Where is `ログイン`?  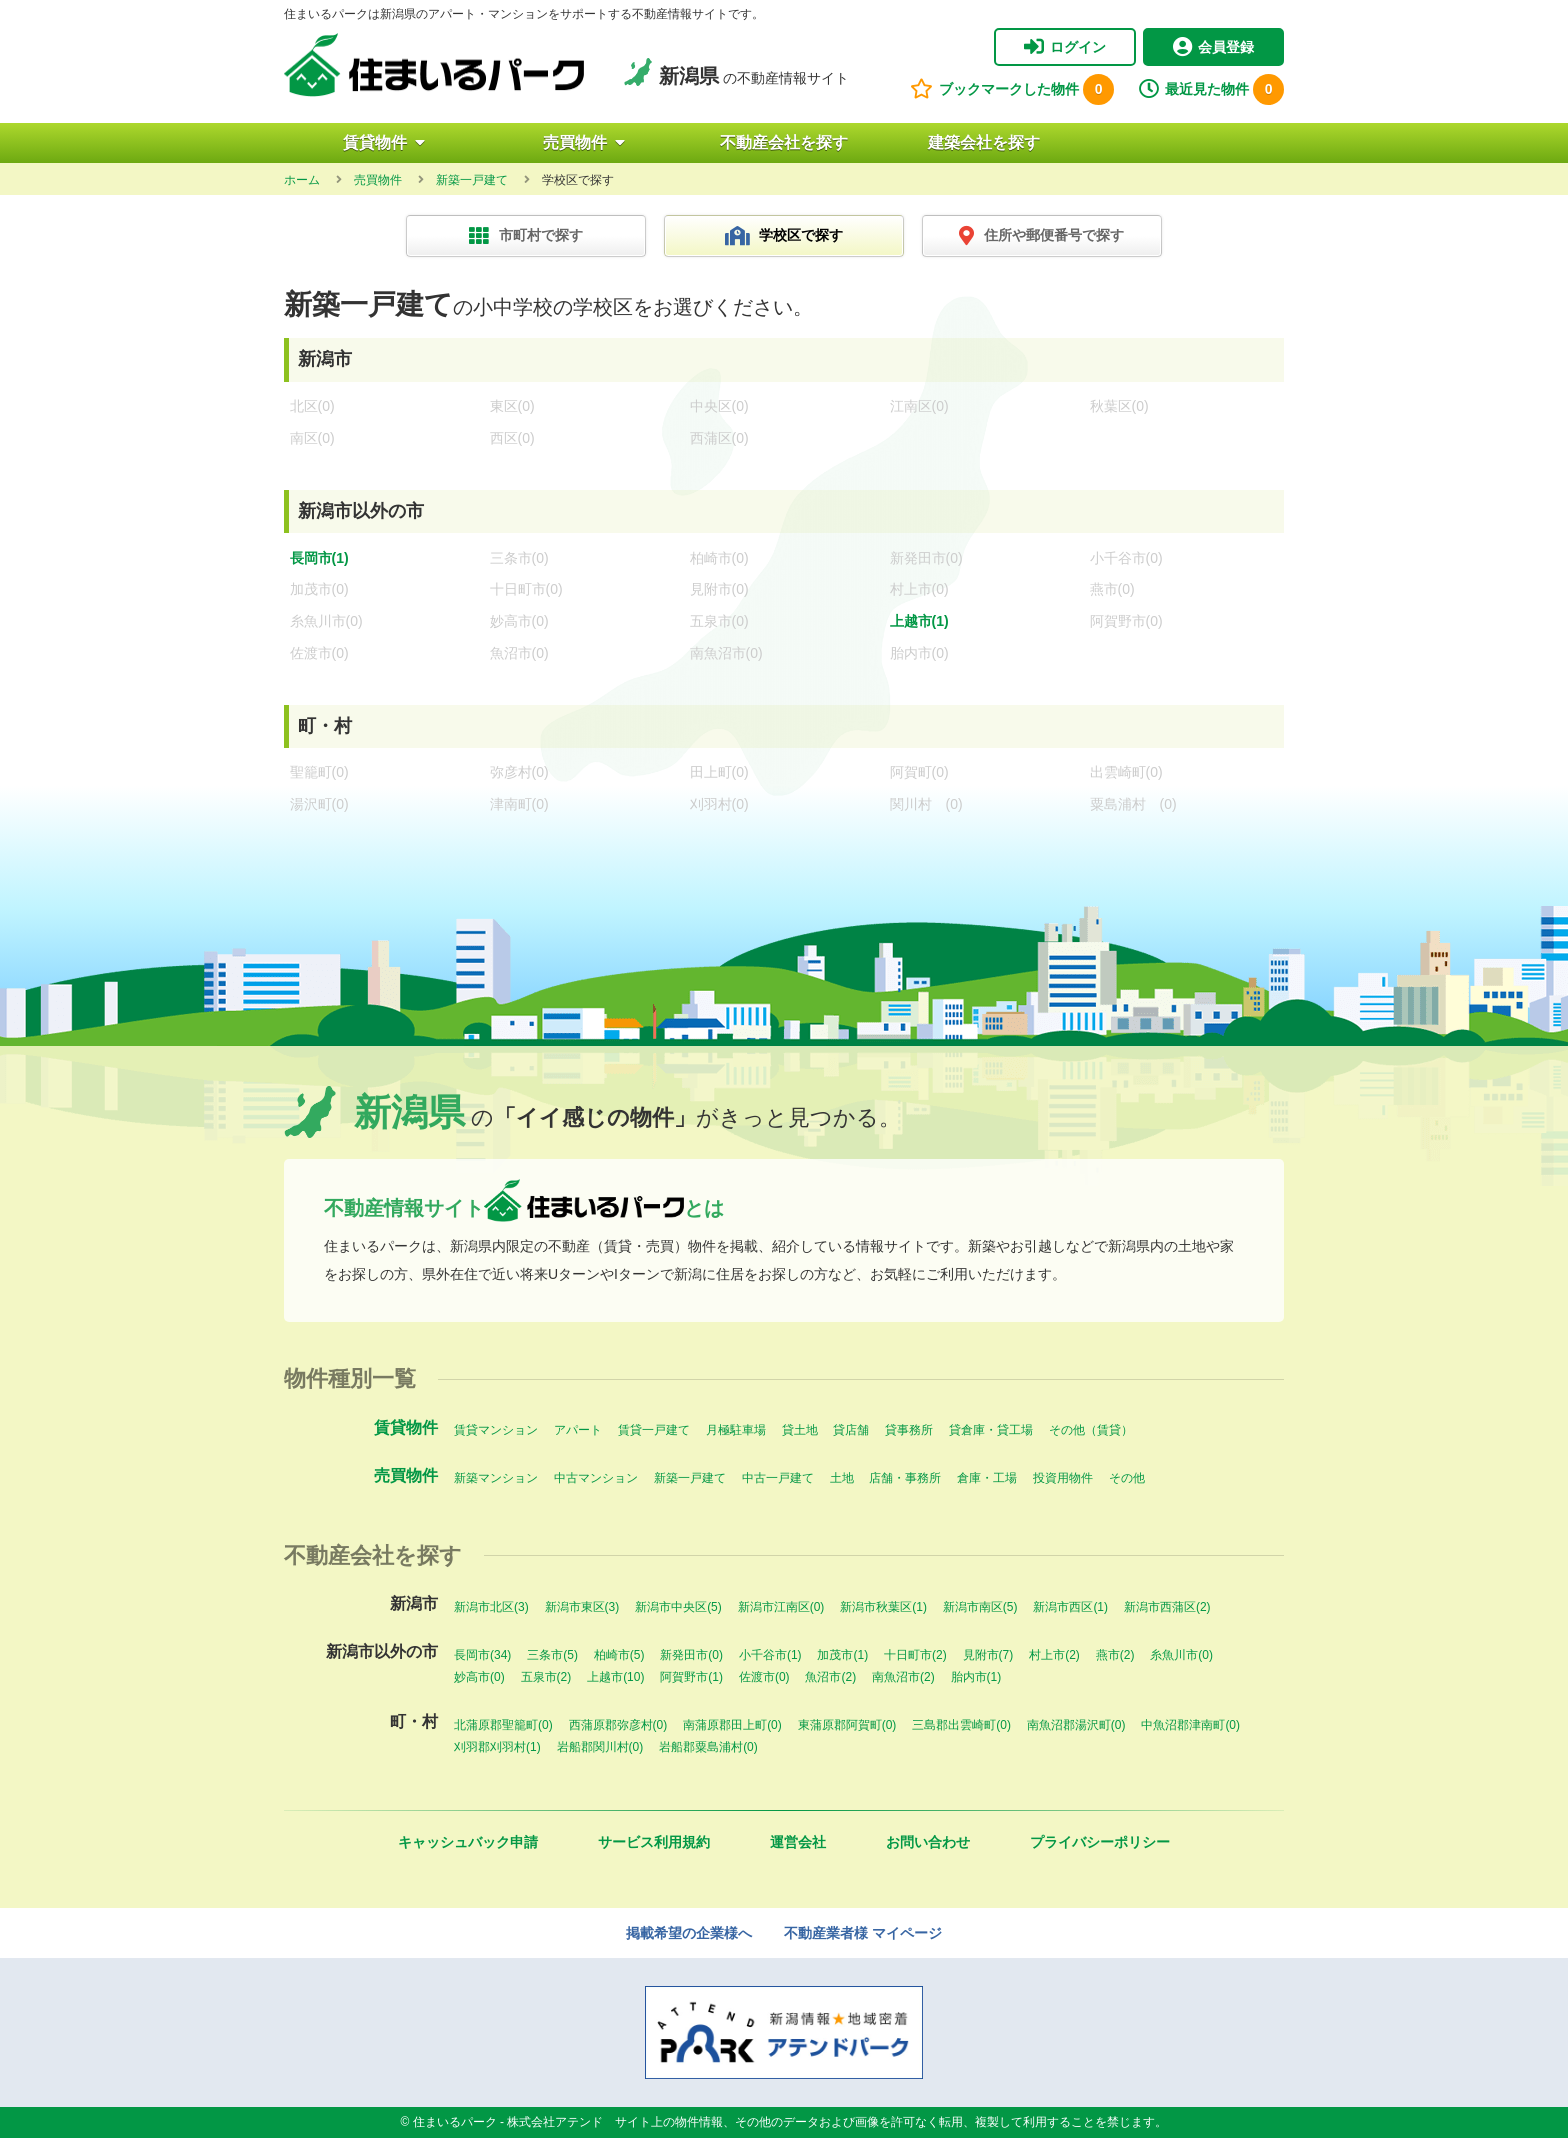 ログイン is located at coordinates (1065, 47).